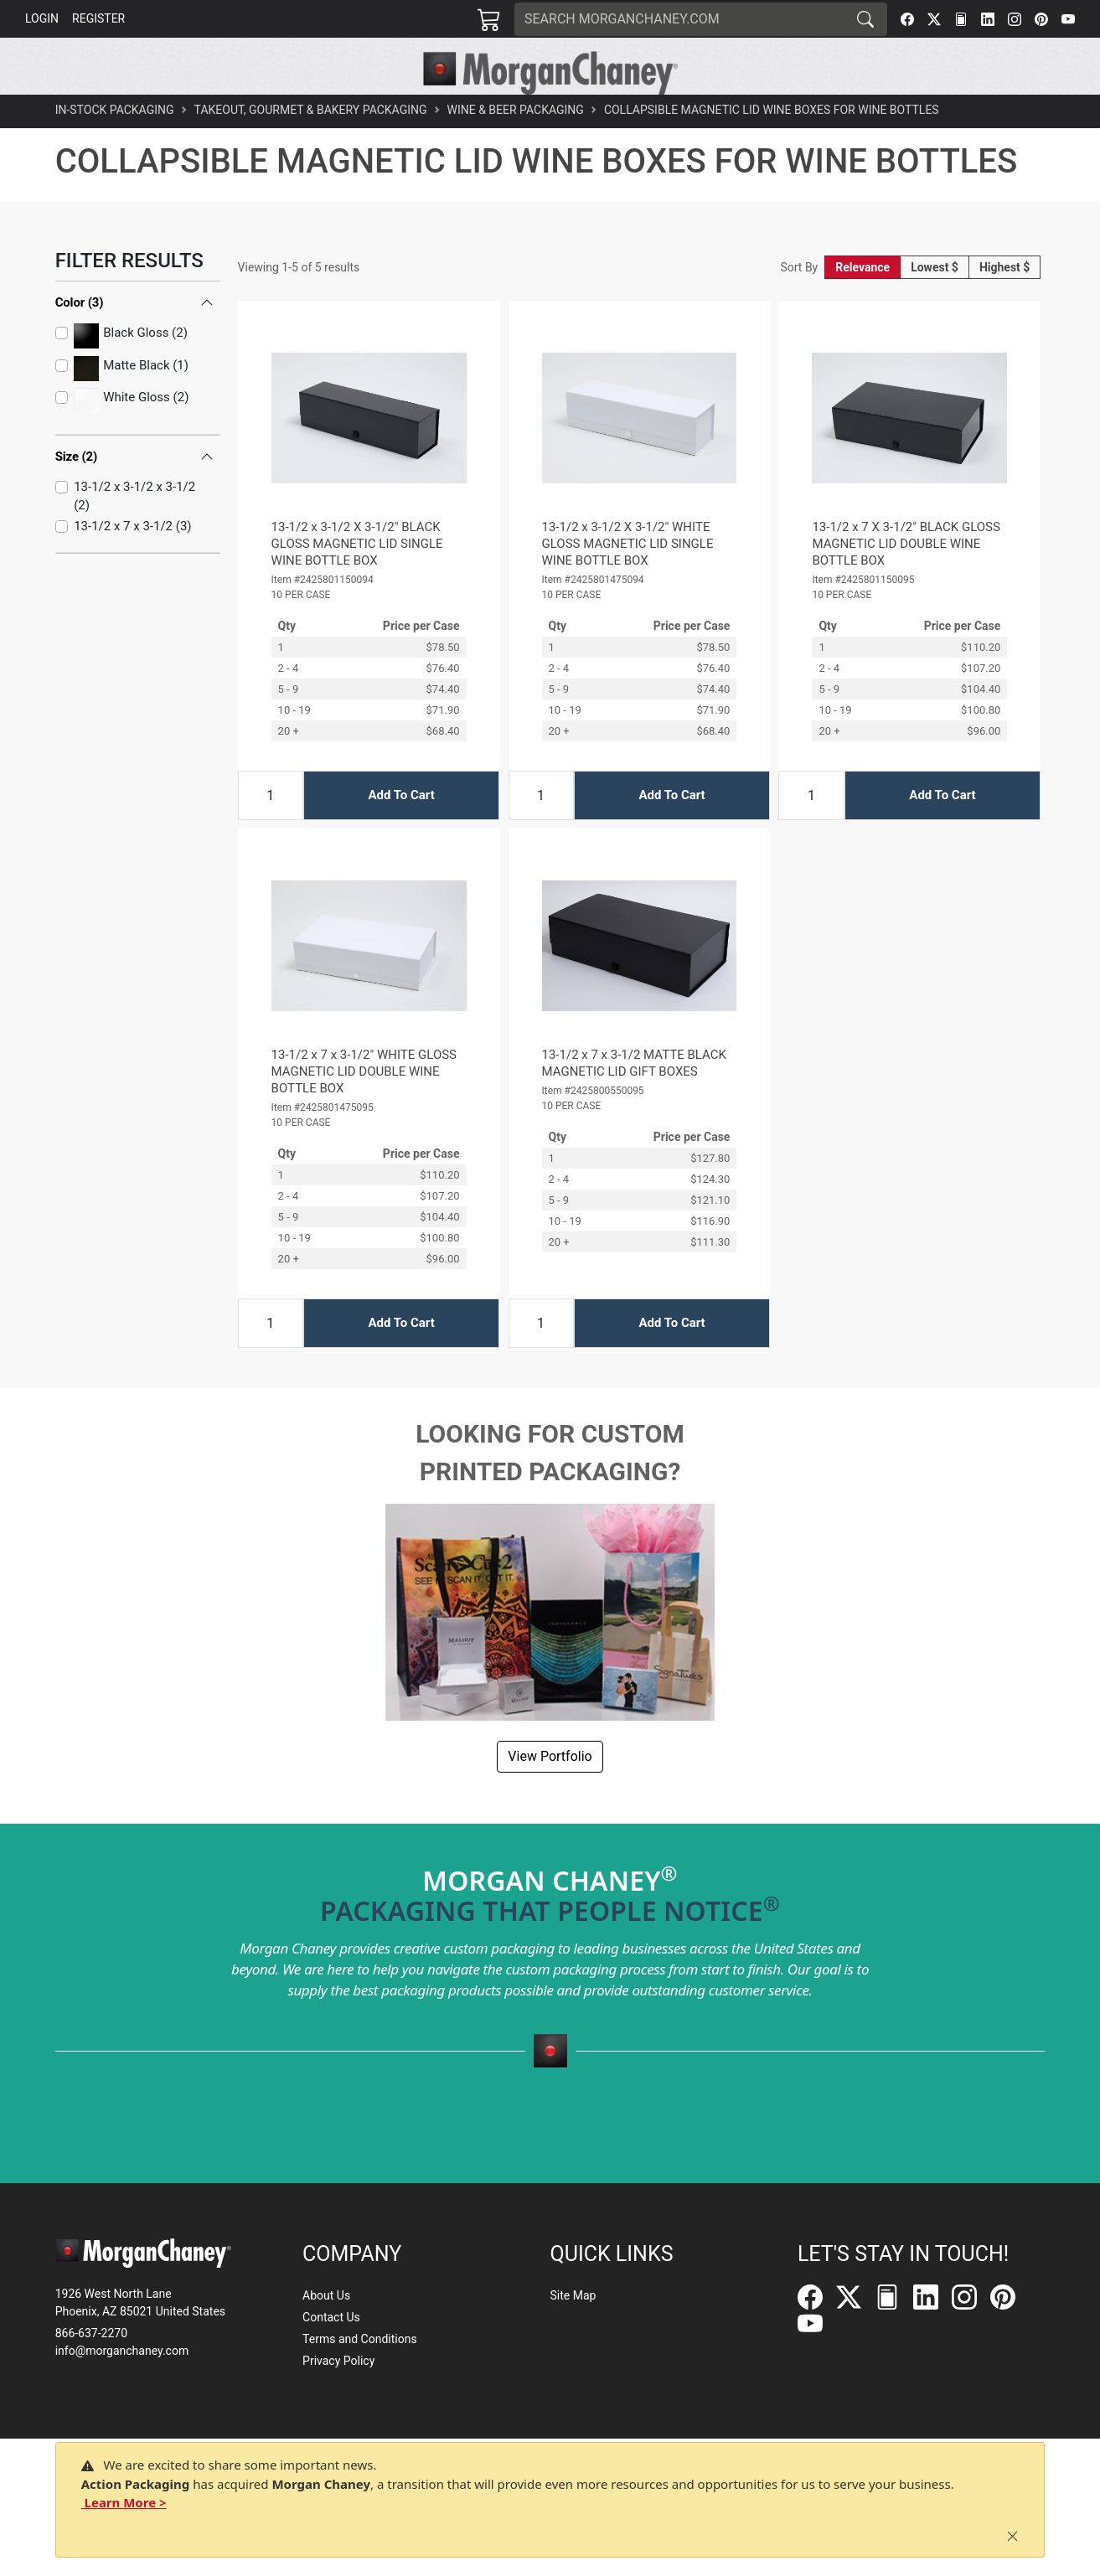 The width and height of the screenshot is (1100, 2576). Describe the element at coordinates (1004, 305) in the screenshot. I see `Highest $` at that location.